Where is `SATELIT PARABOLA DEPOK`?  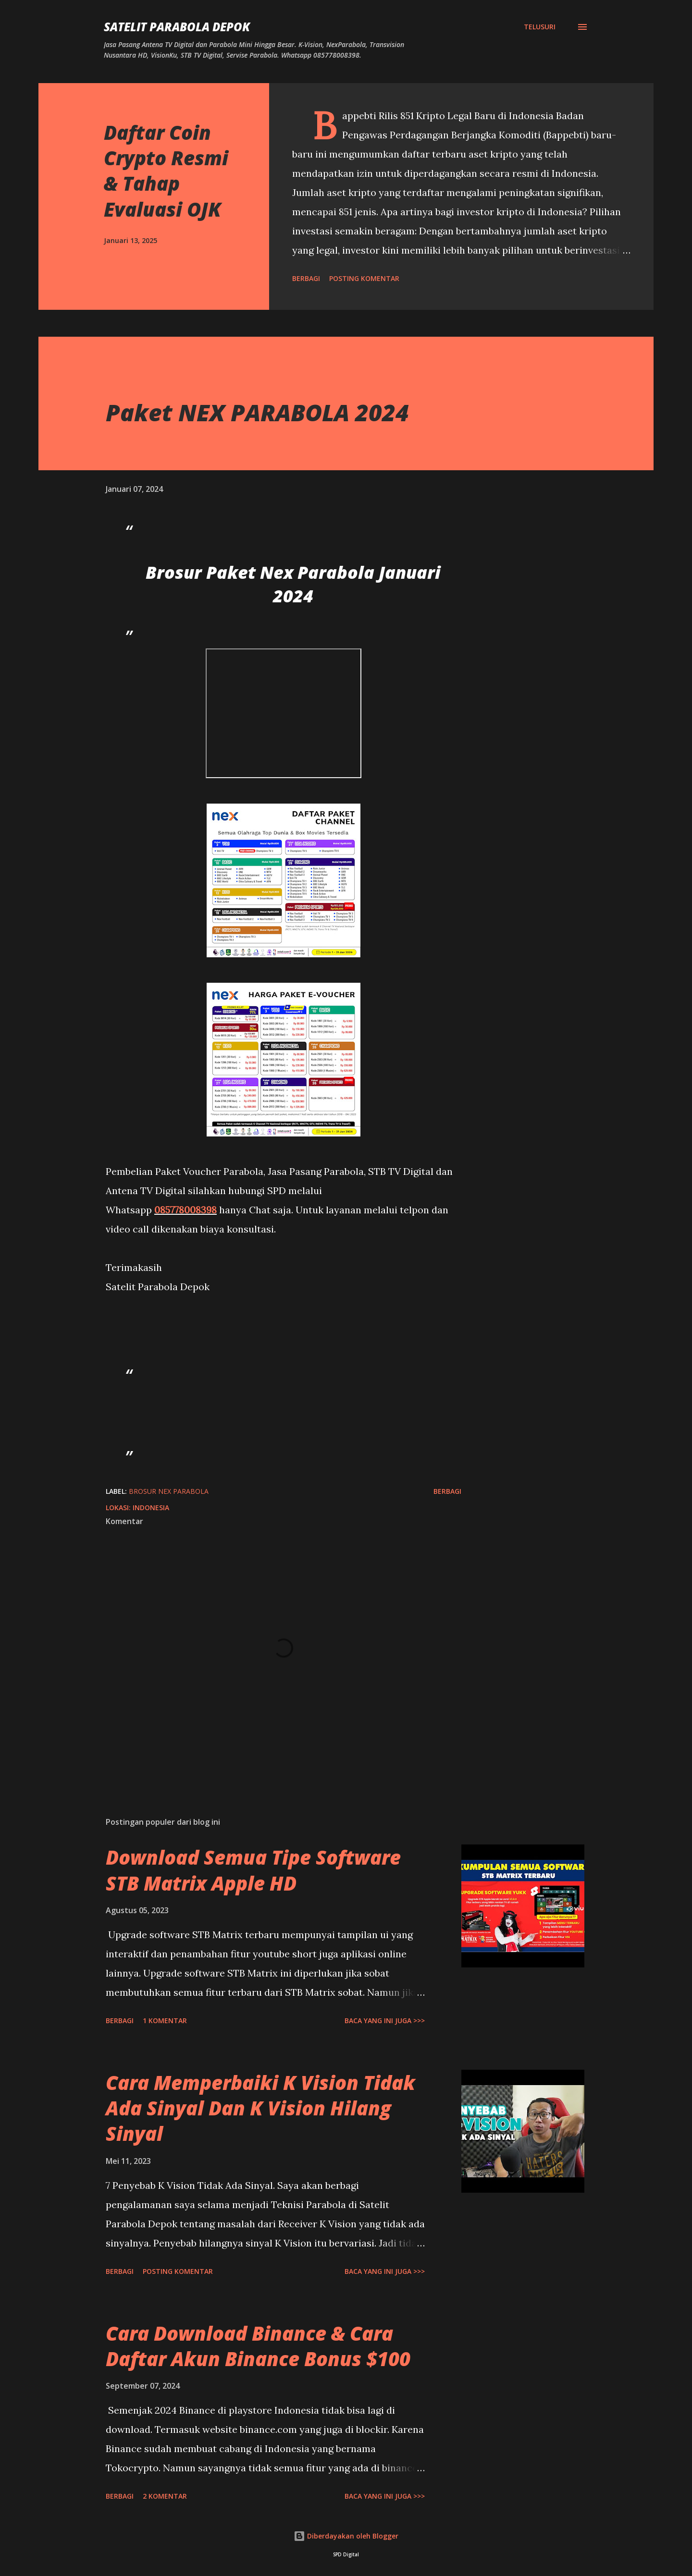
SATELIT PARABOLA DEPOK is located at coordinates (177, 27).